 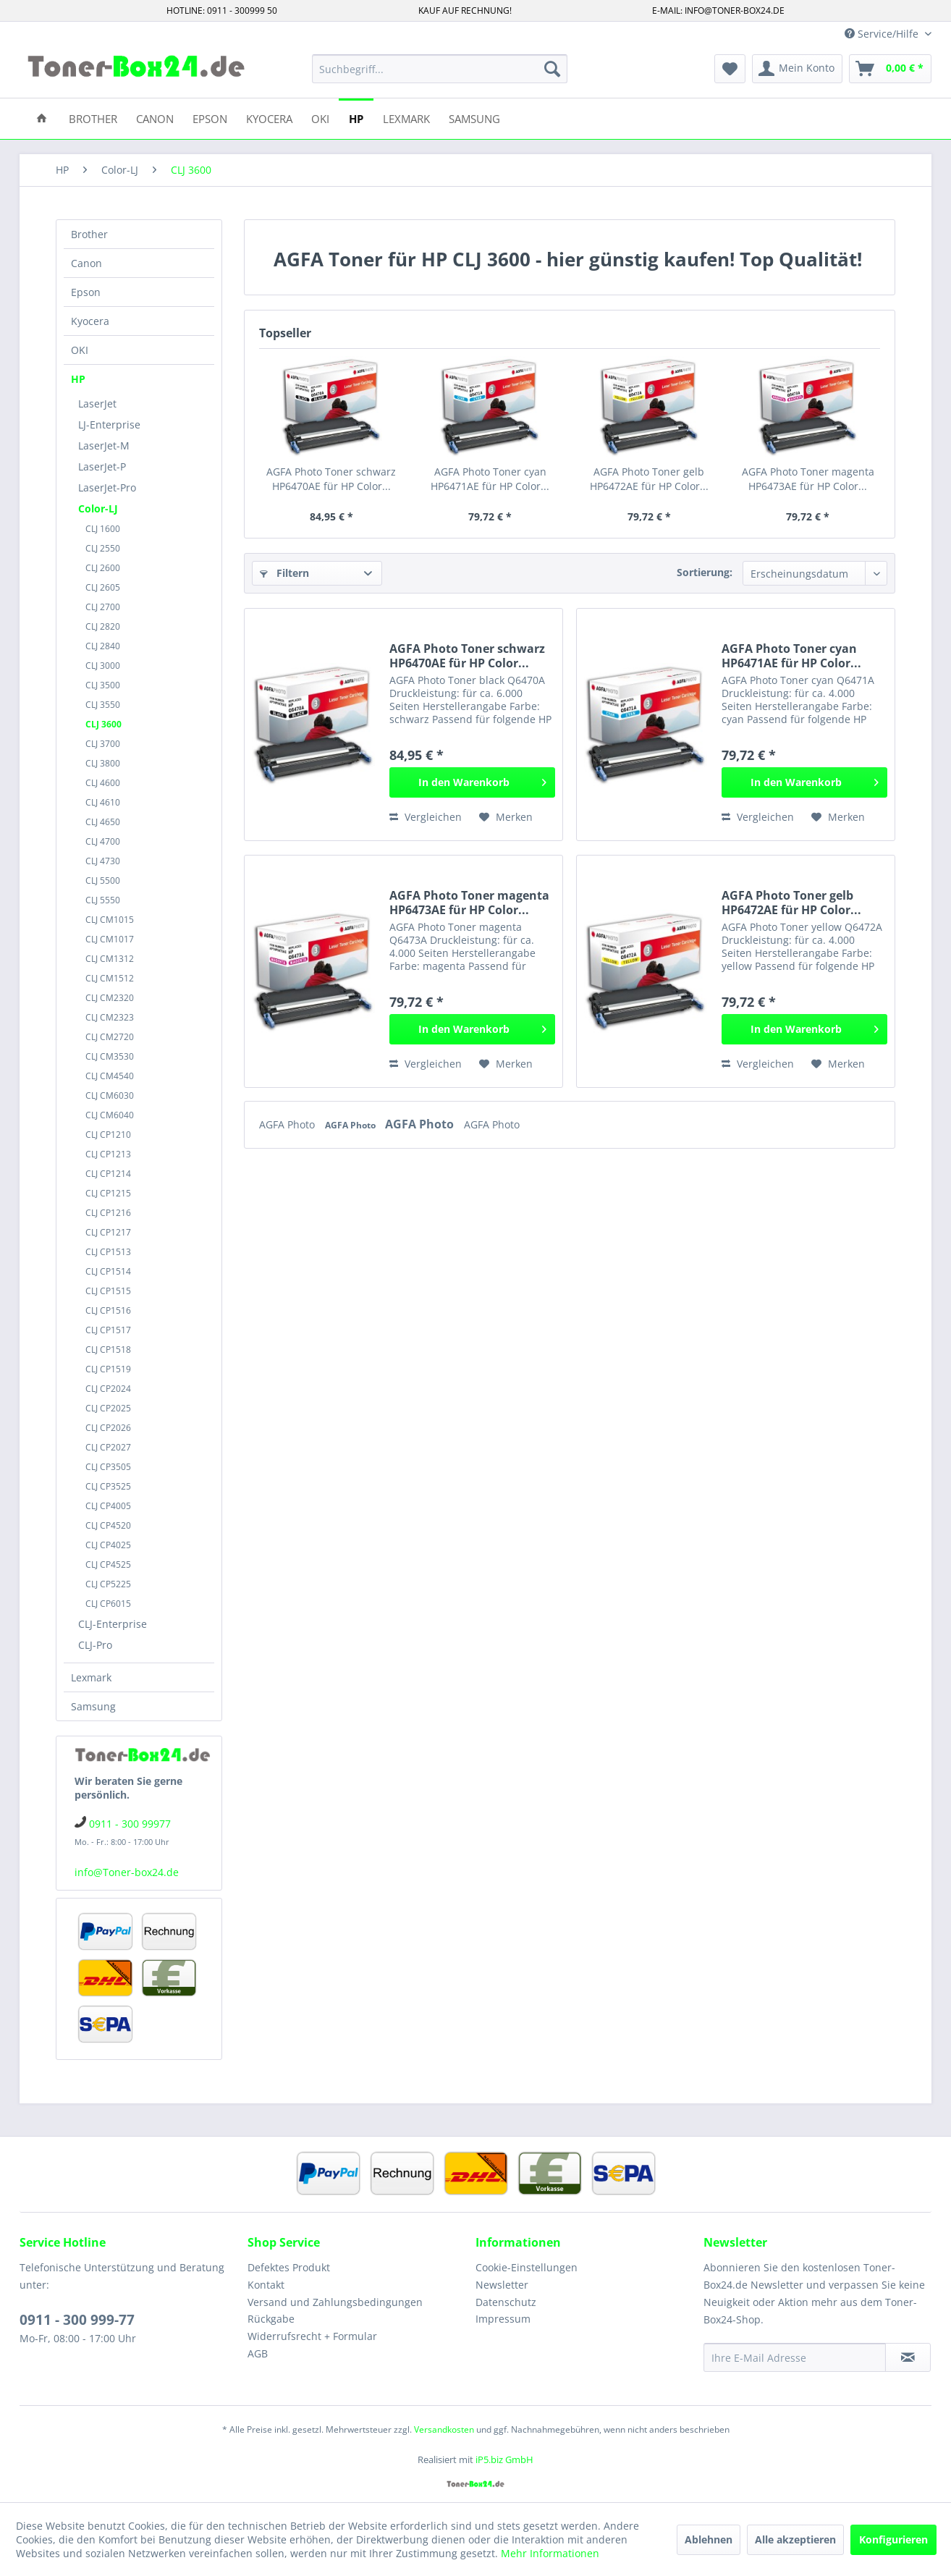 What do you see at coordinates (210, 117) in the screenshot?
I see `[Epson]` at bounding box center [210, 117].